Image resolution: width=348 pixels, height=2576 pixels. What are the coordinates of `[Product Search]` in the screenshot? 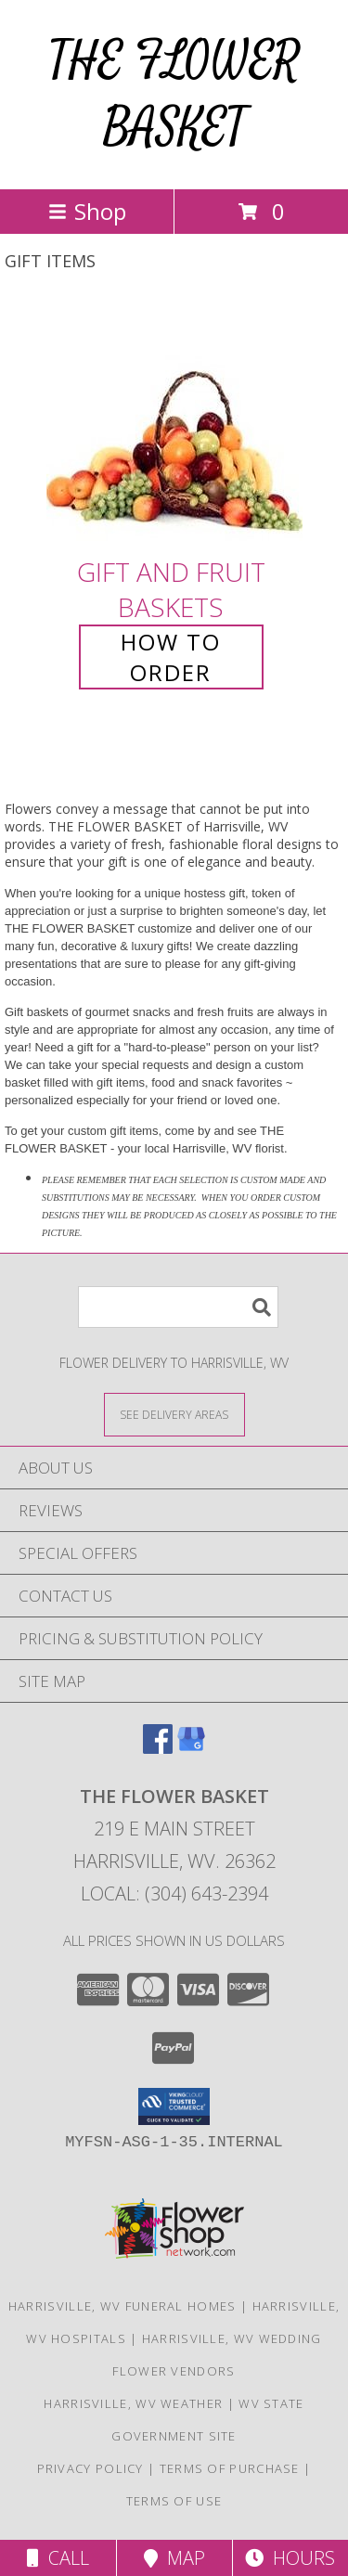 It's located at (178, 1307).